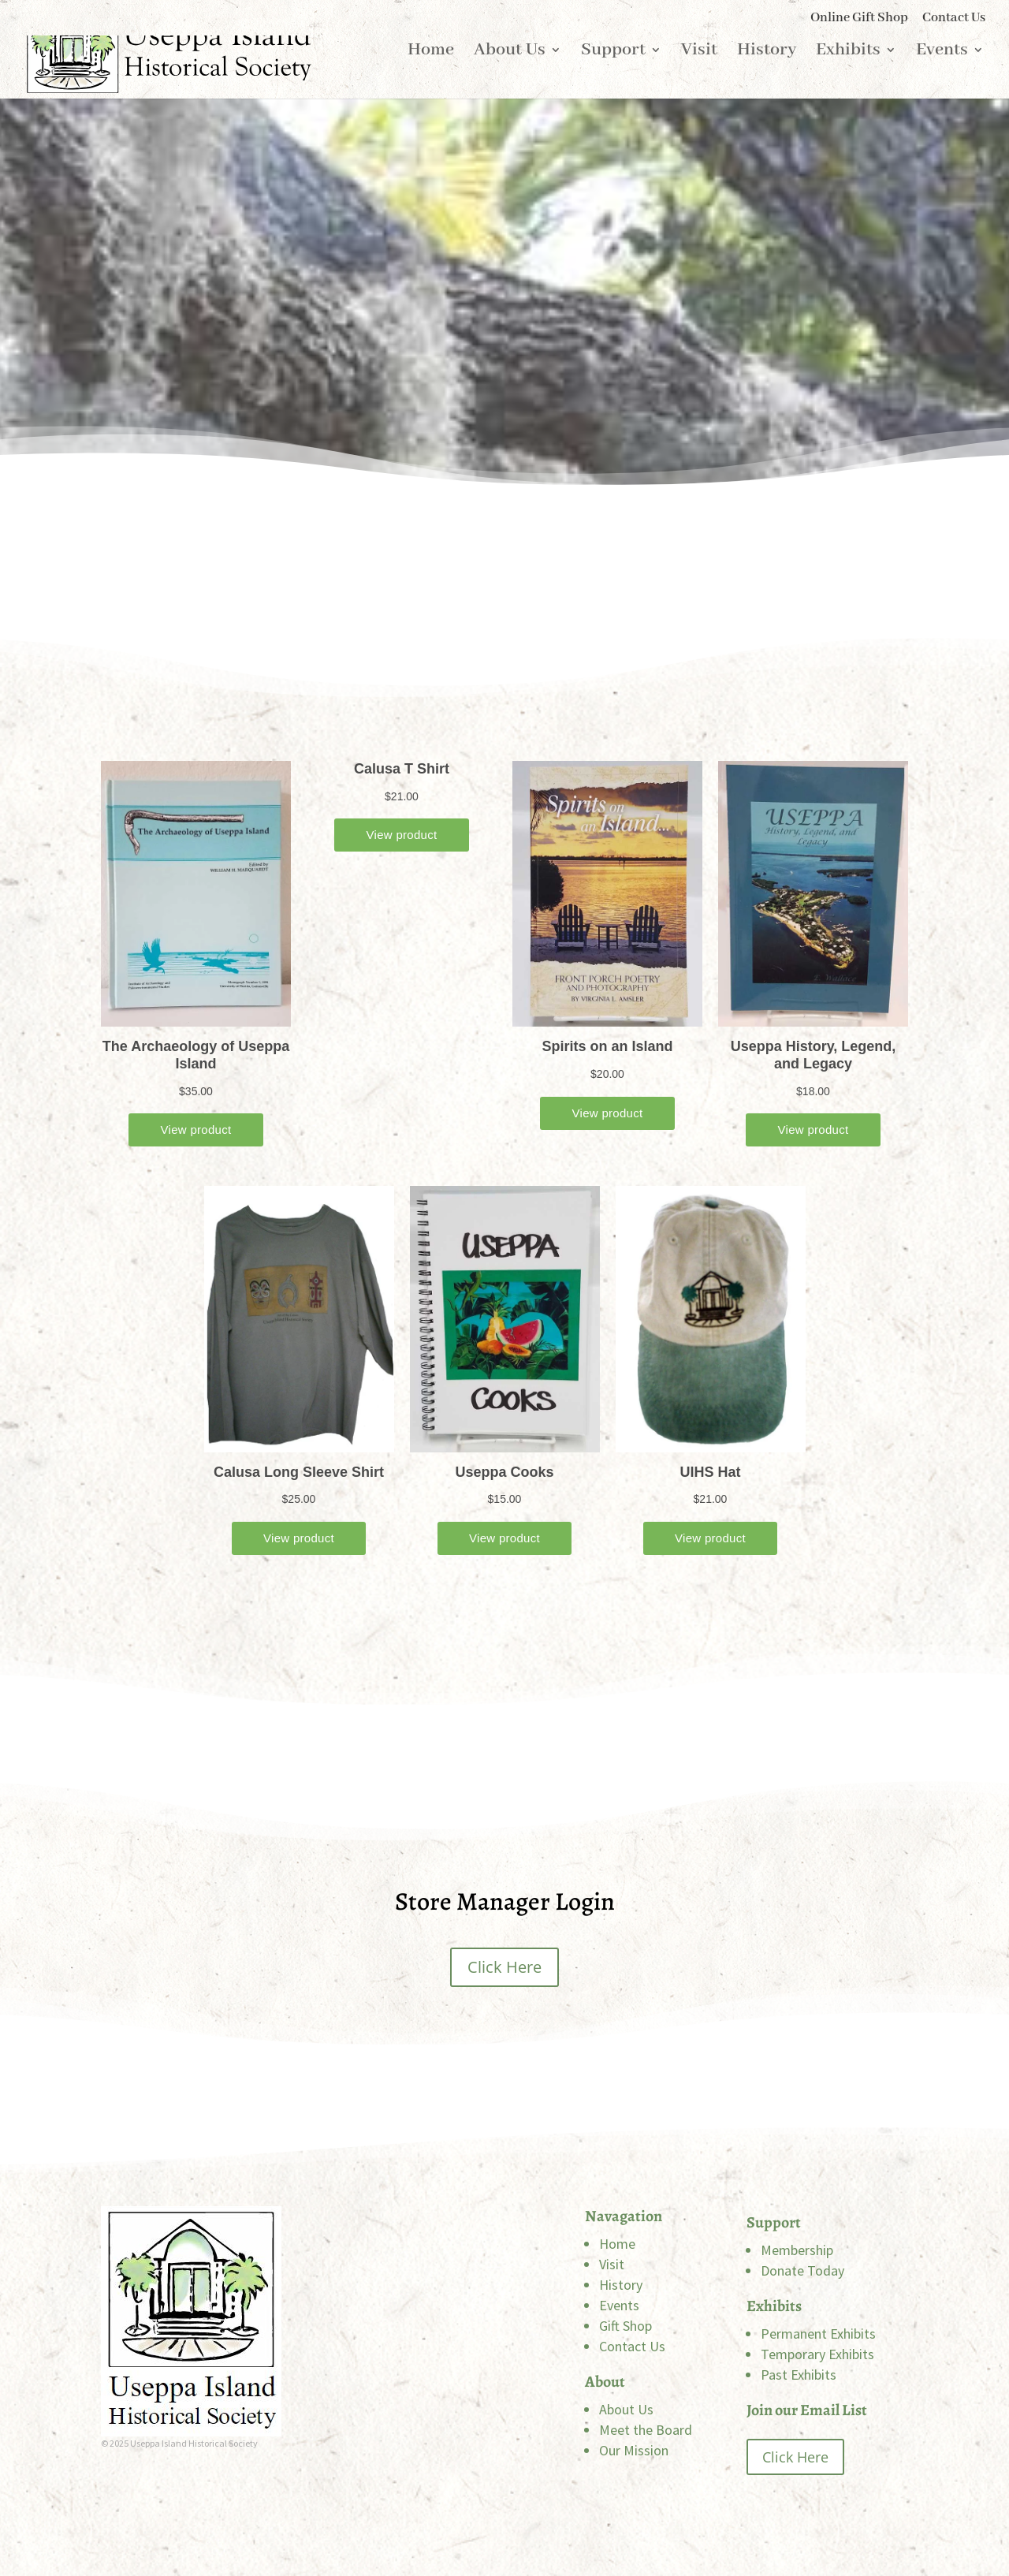  What do you see at coordinates (625, 2326) in the screenshot?
I see `Gift Shop` at bounding box center [625, 2326].